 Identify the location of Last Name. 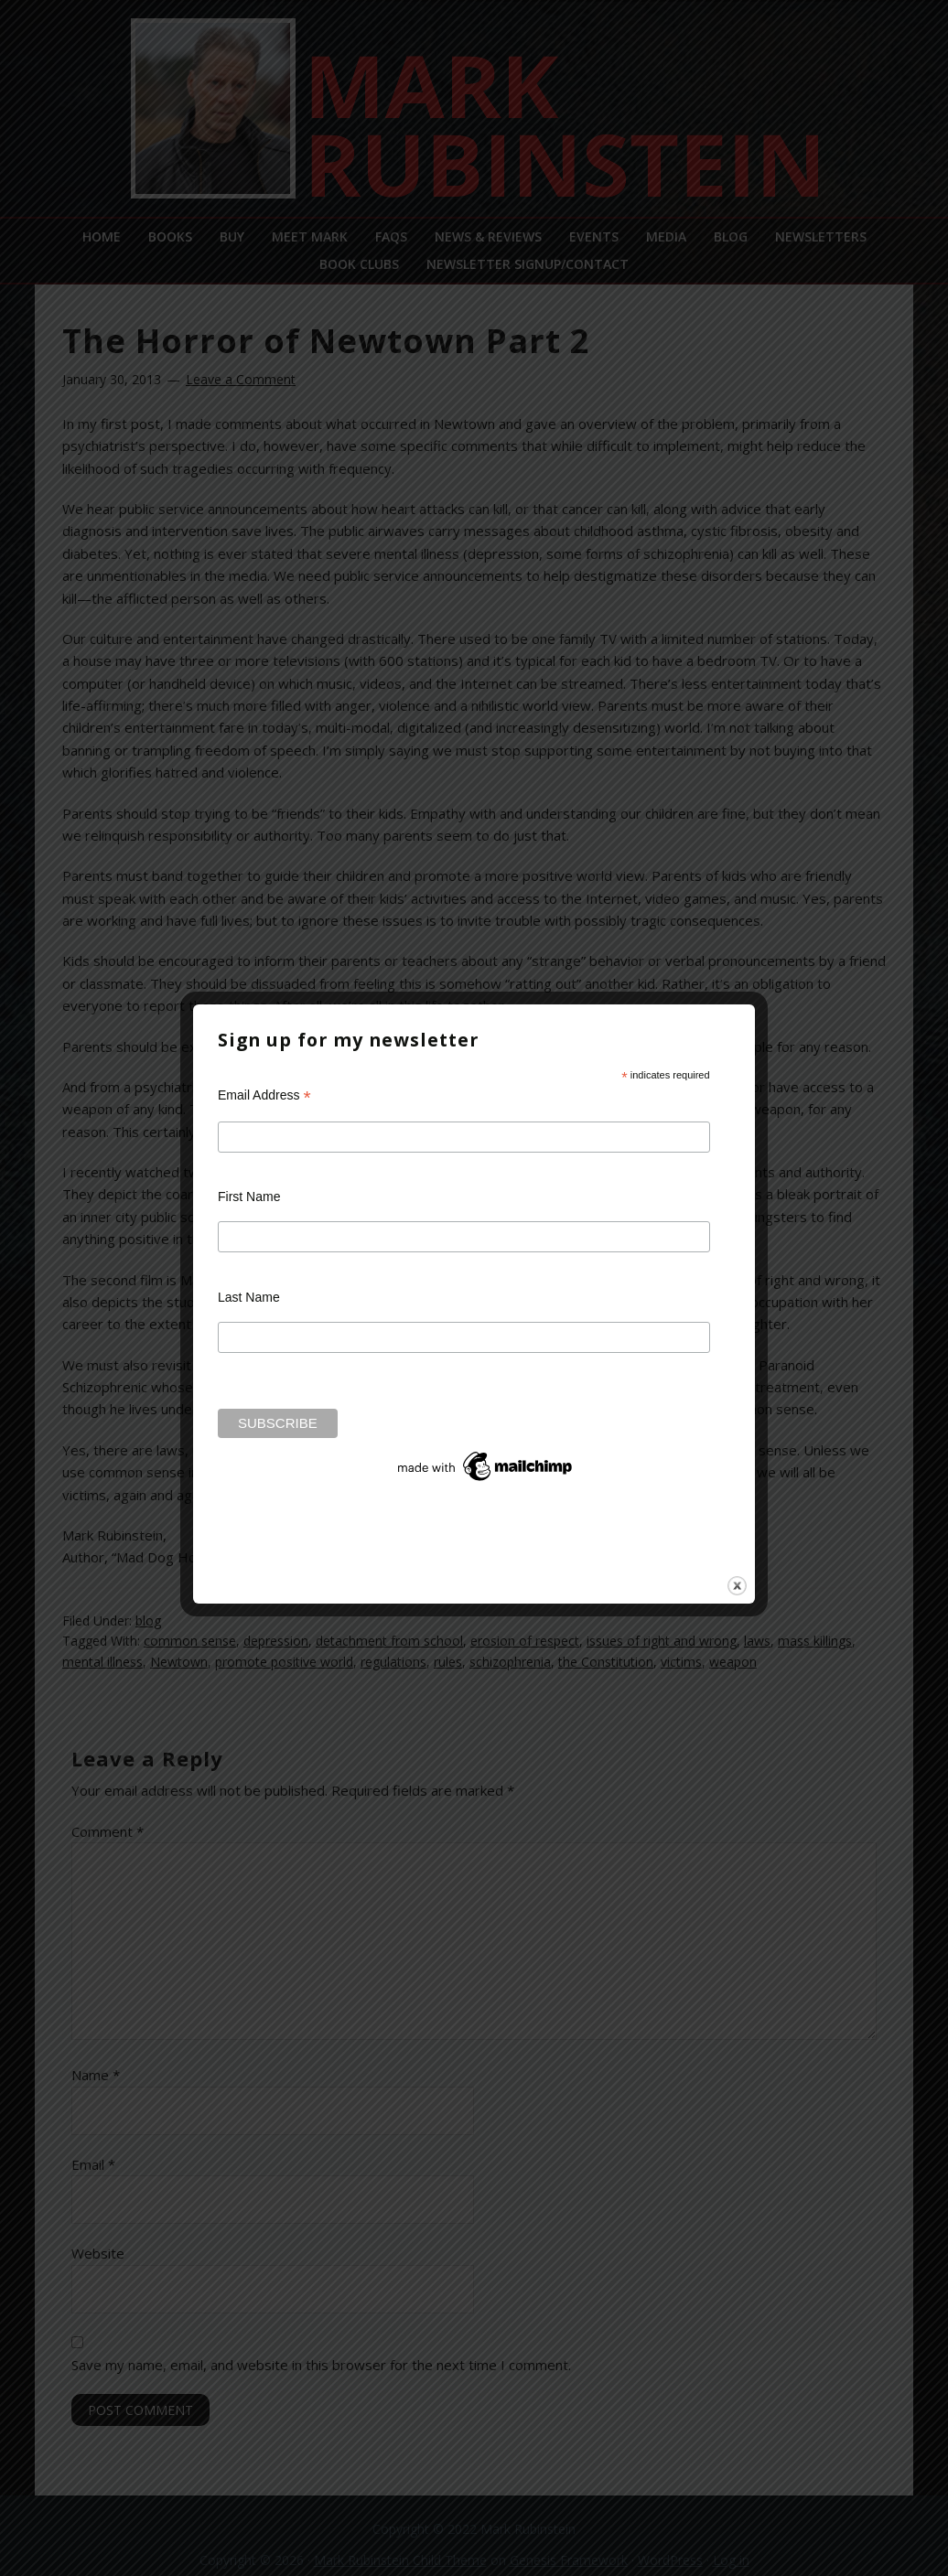
(249, 1297).